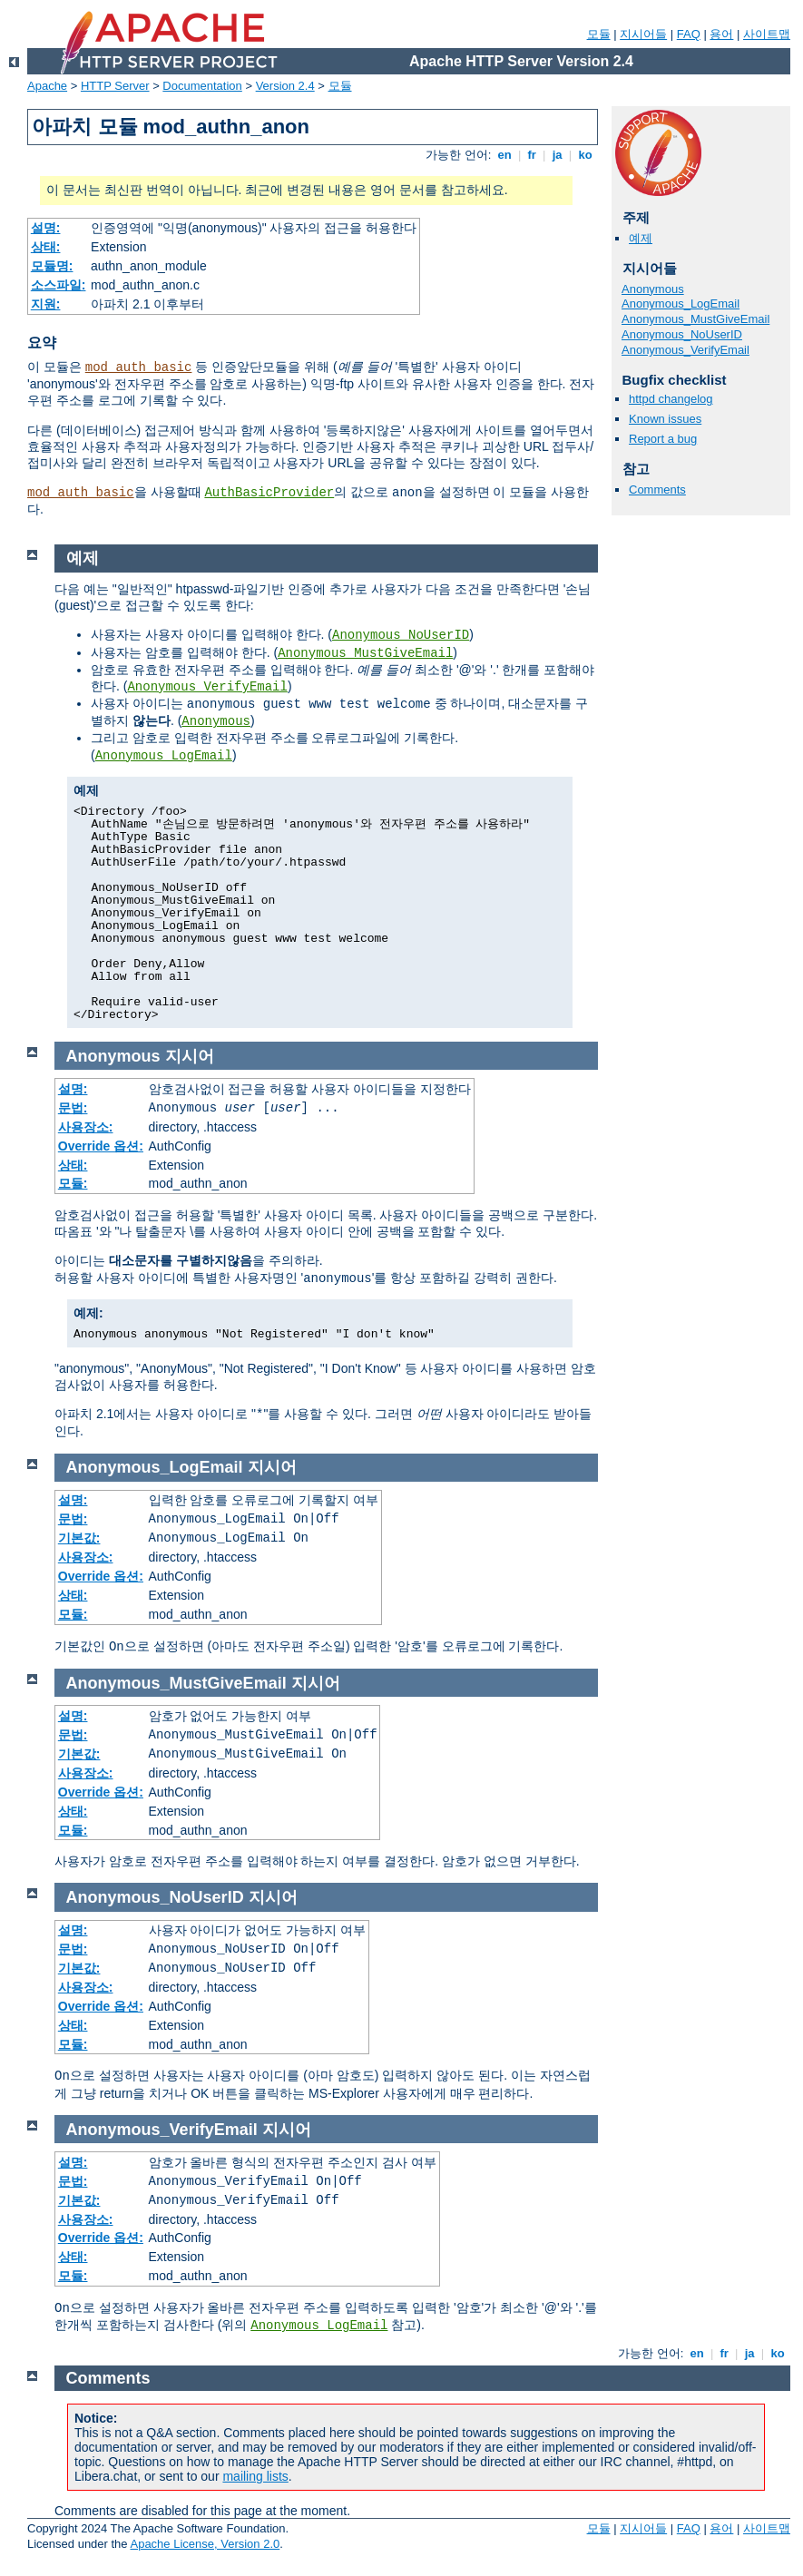 This screenshot has width=803, height=2576. Describe the element at coordinates (504, 155) in the screenshot. I see `en` at that location.